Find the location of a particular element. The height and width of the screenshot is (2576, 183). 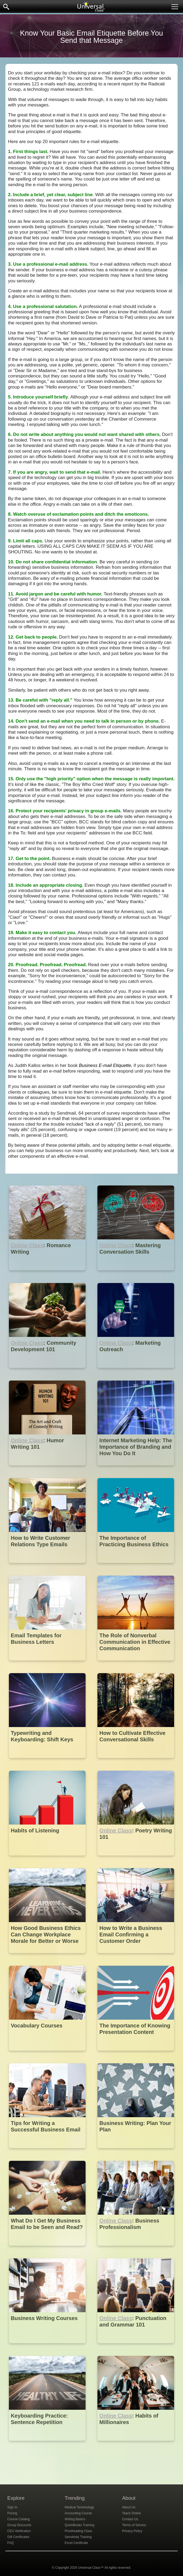

[How to Write a Business Email Confirming a Customer Order] is located at coordinates (136, 1957).